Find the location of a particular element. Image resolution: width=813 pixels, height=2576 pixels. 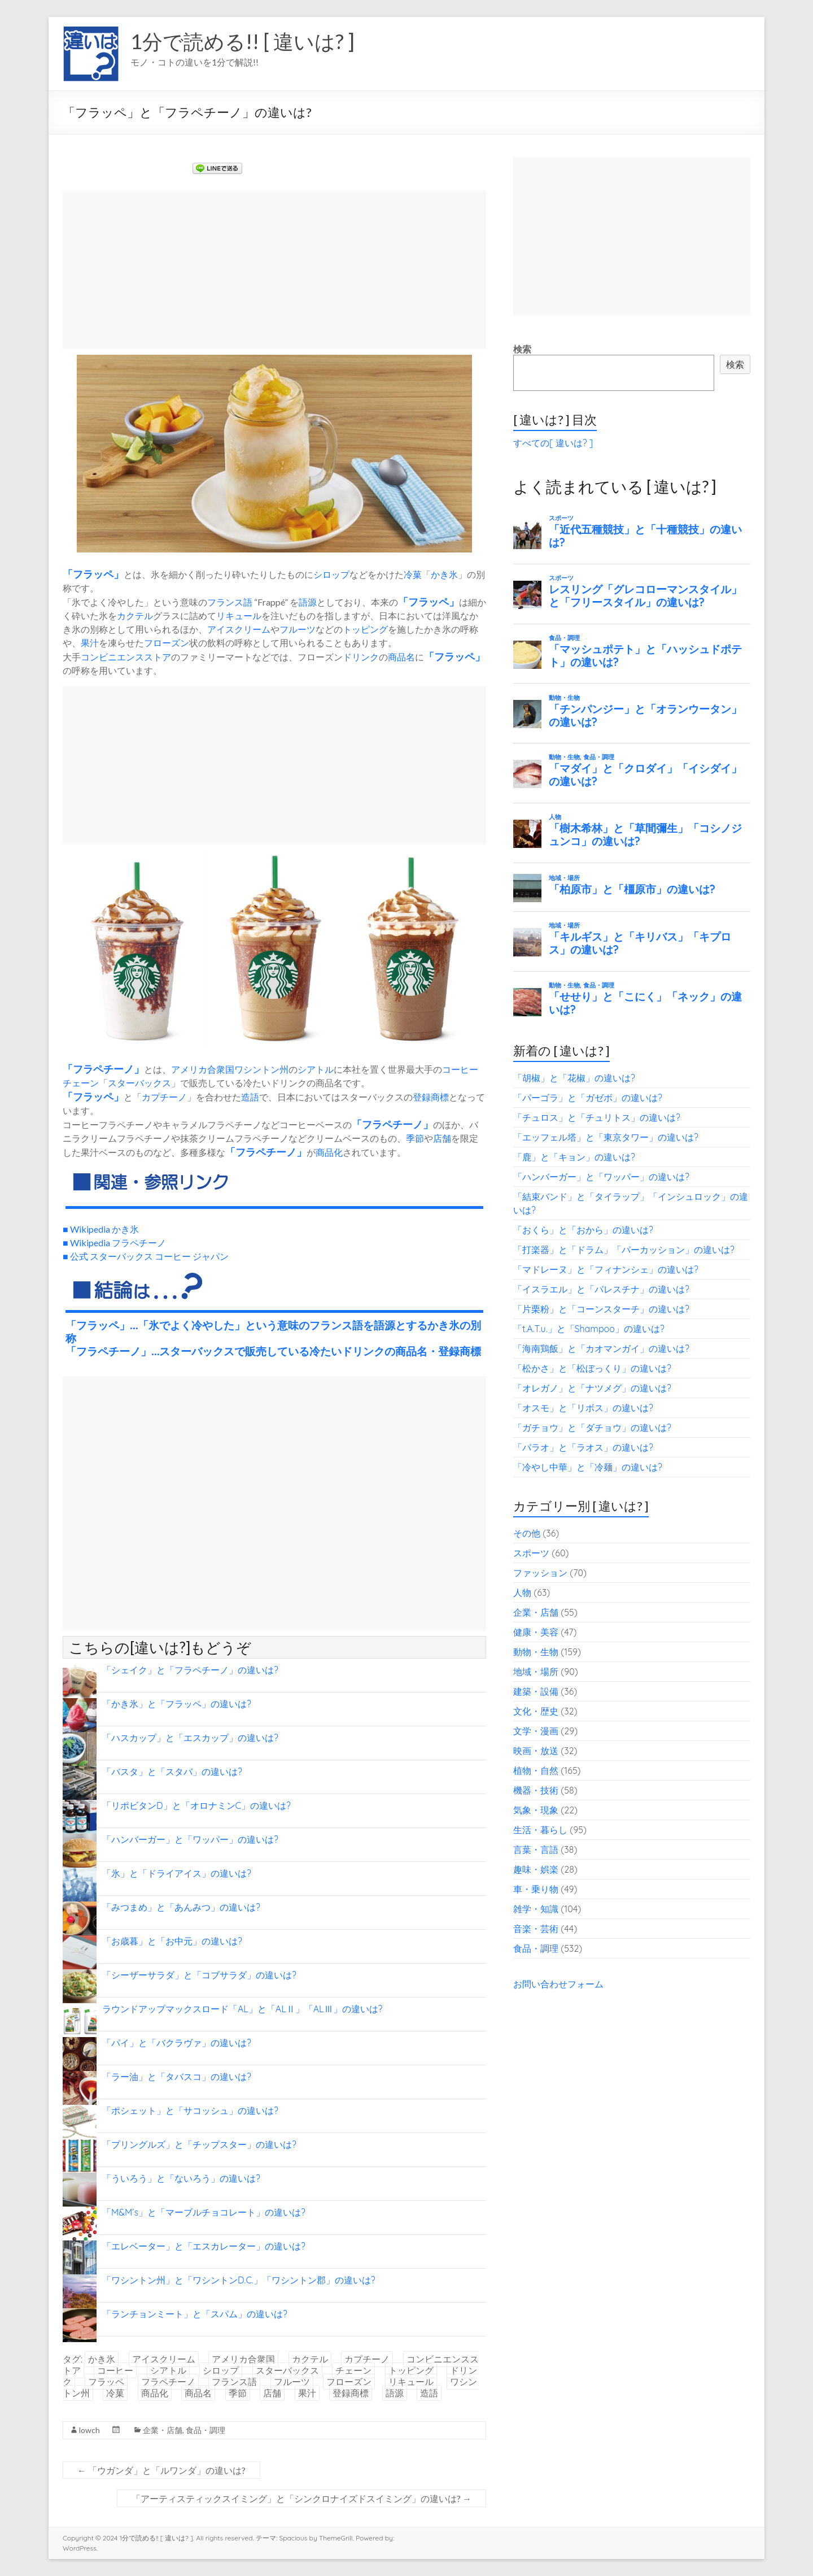

商品化 is located at coordinates (329, 1152).